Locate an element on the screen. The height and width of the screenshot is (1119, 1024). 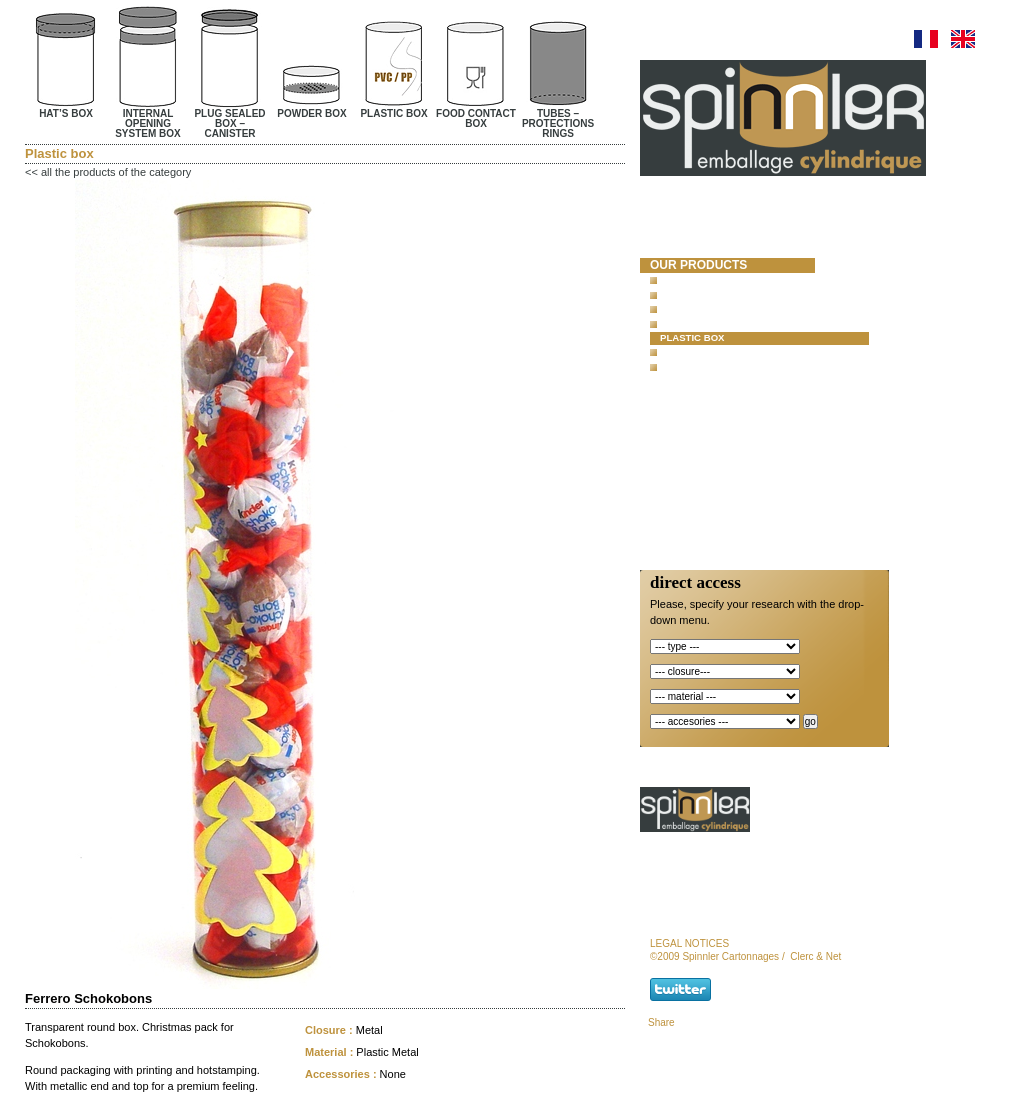
Powder box is located at coordinates (693, 323).